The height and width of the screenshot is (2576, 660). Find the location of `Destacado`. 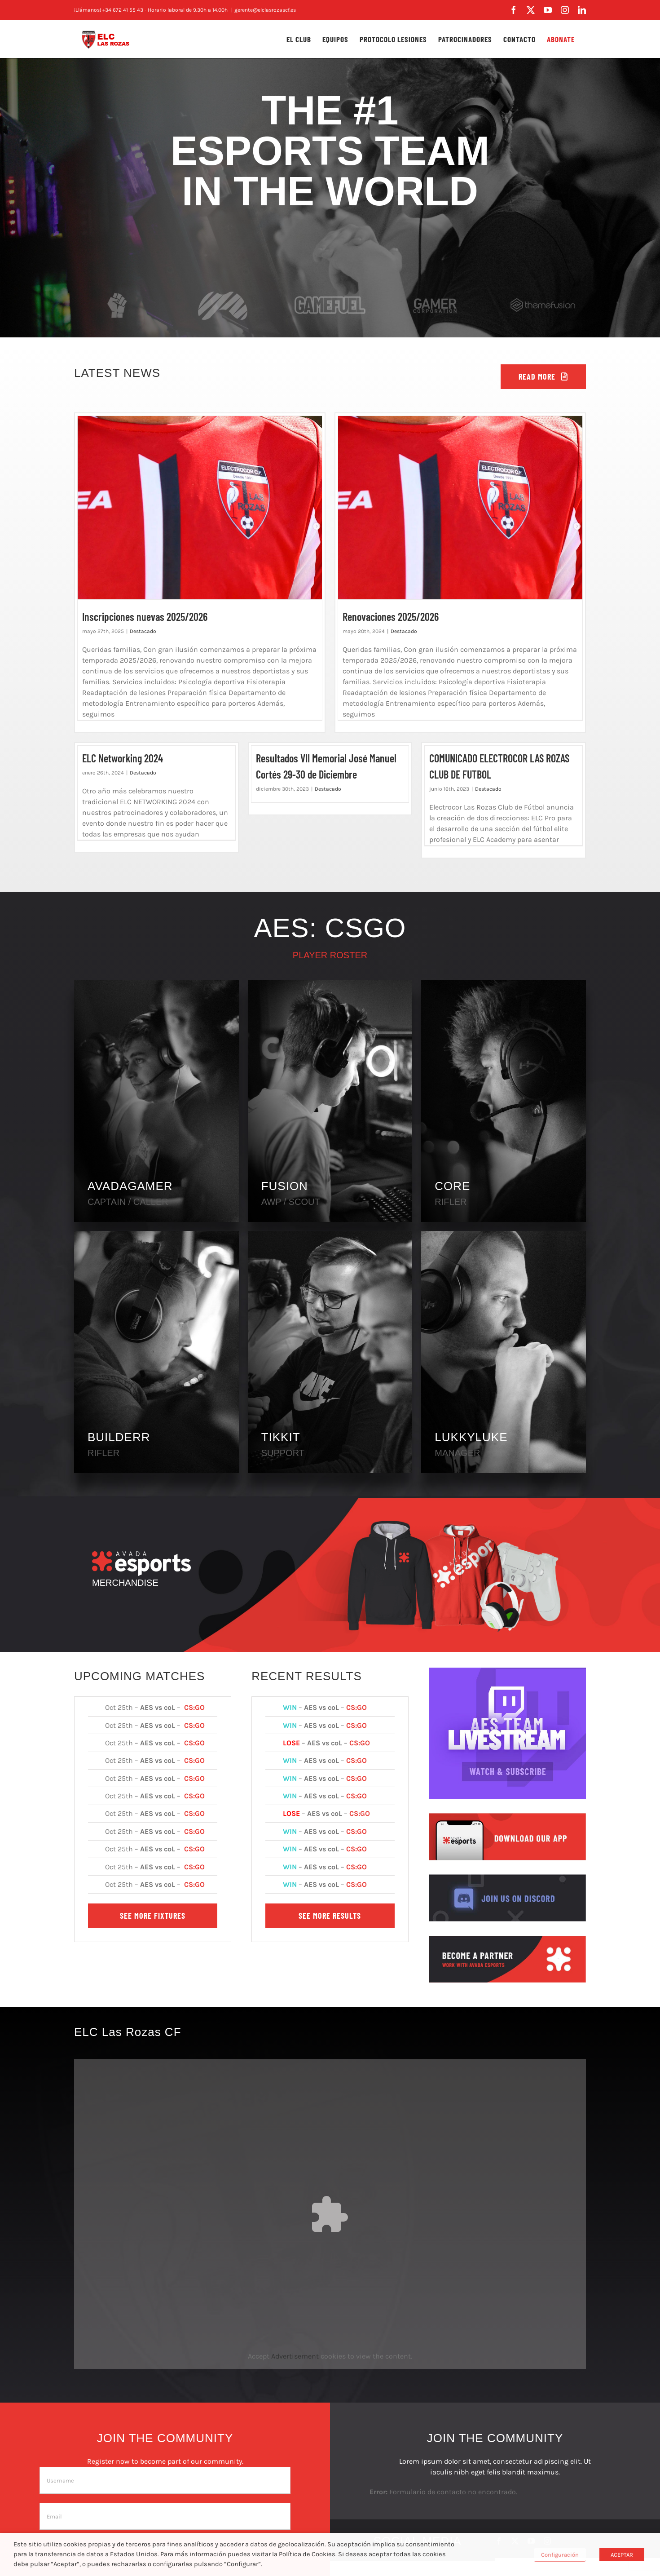

Destacado is located at coordinates (143, 631).